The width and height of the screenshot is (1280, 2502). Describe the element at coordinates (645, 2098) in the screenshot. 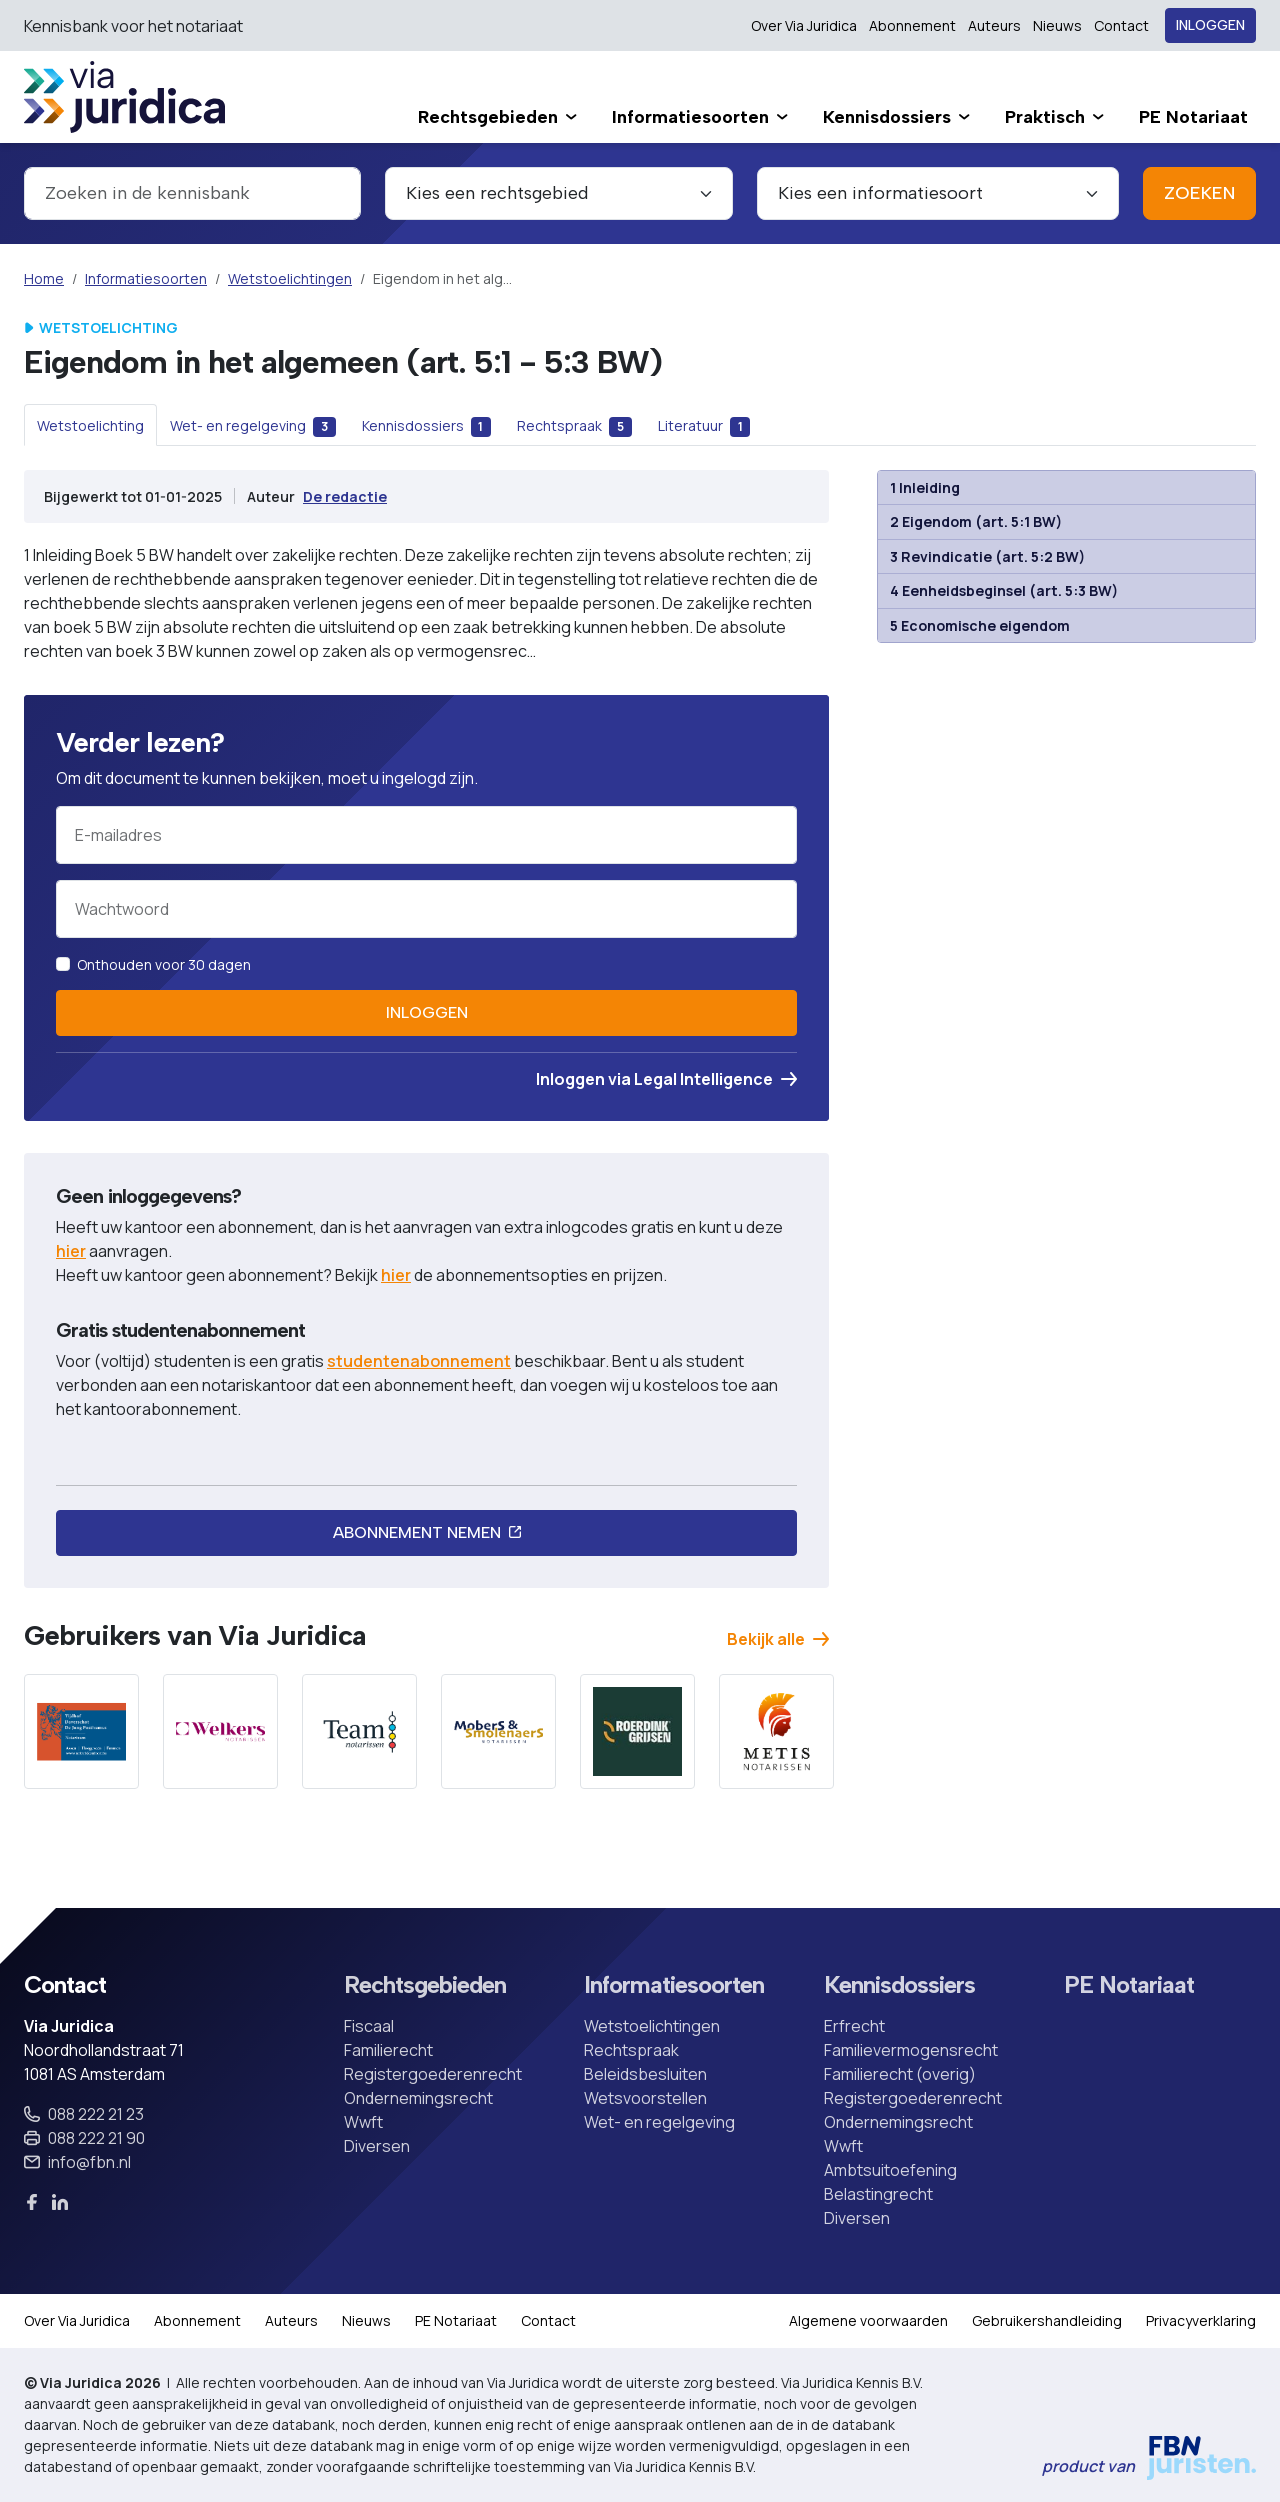

I see `Wetsvoorstellen` at that location.